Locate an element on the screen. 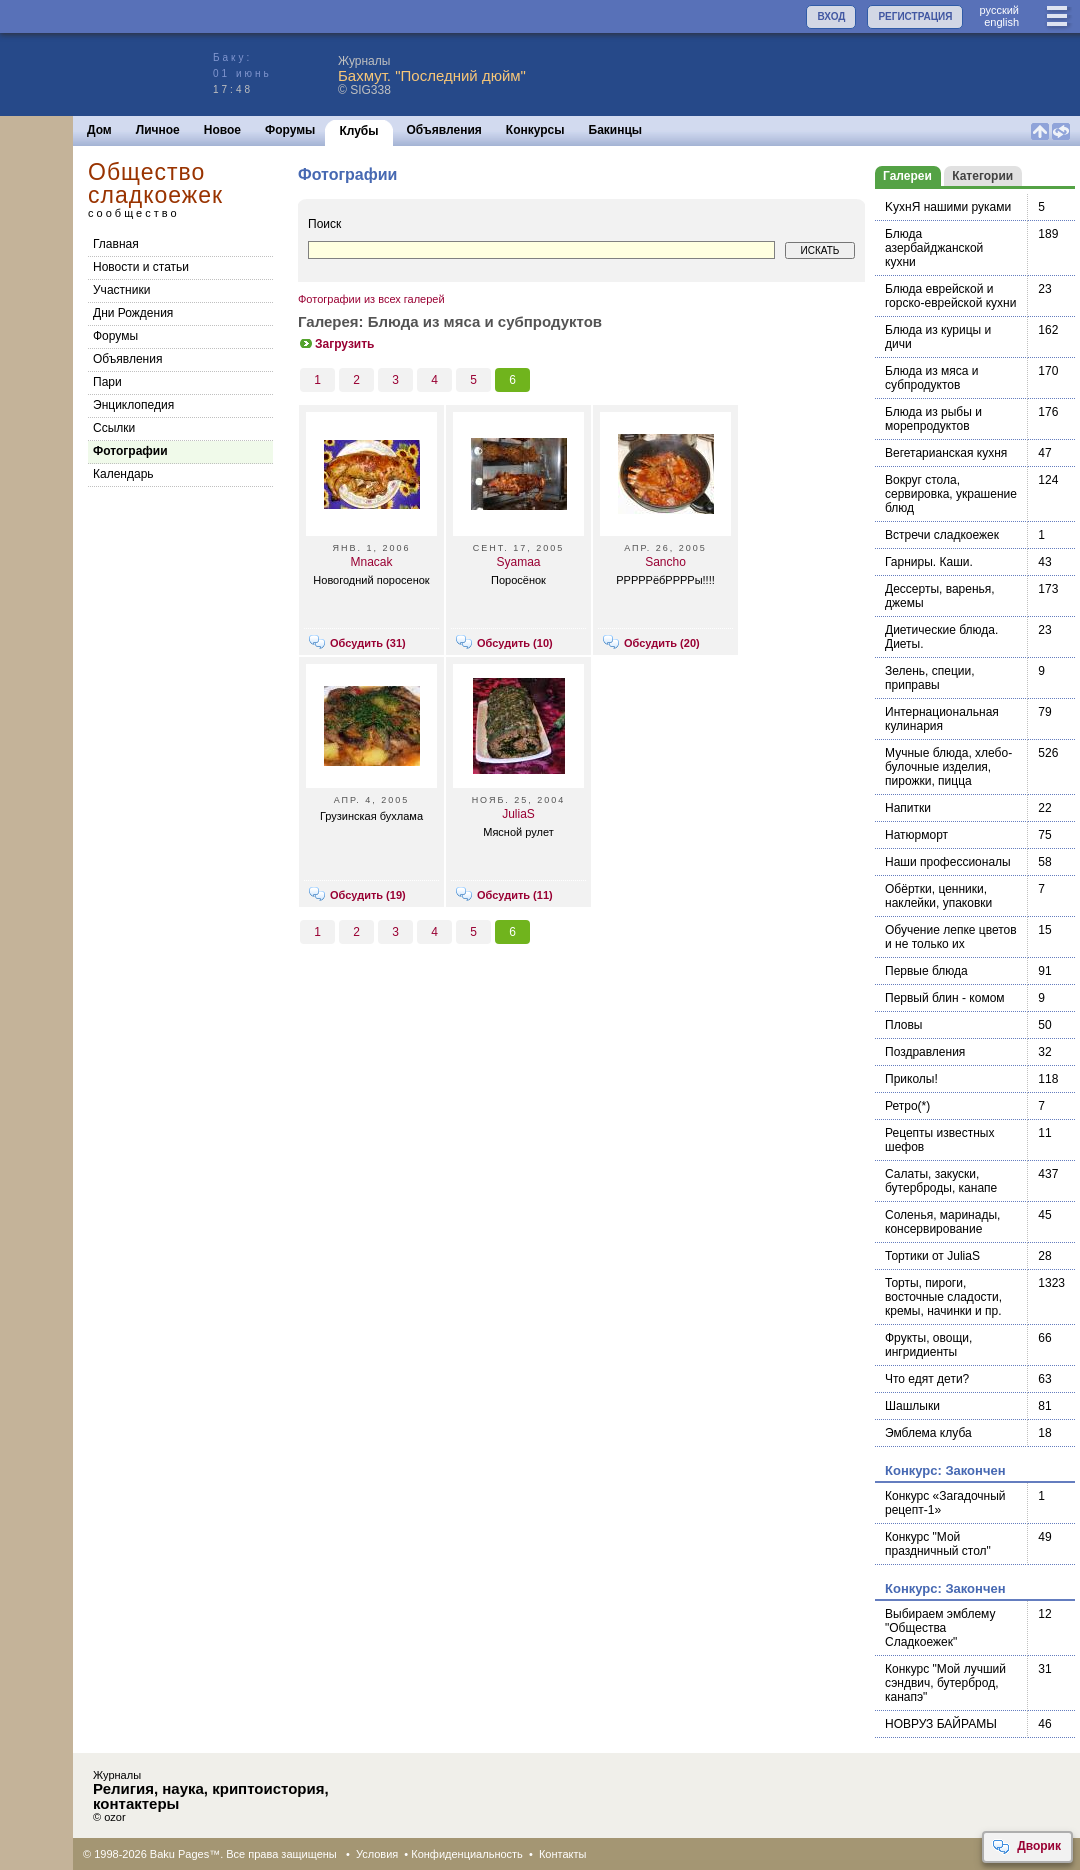  Вокруг стола, сервировка, украшение блюд is located at coordinates (951, 494).